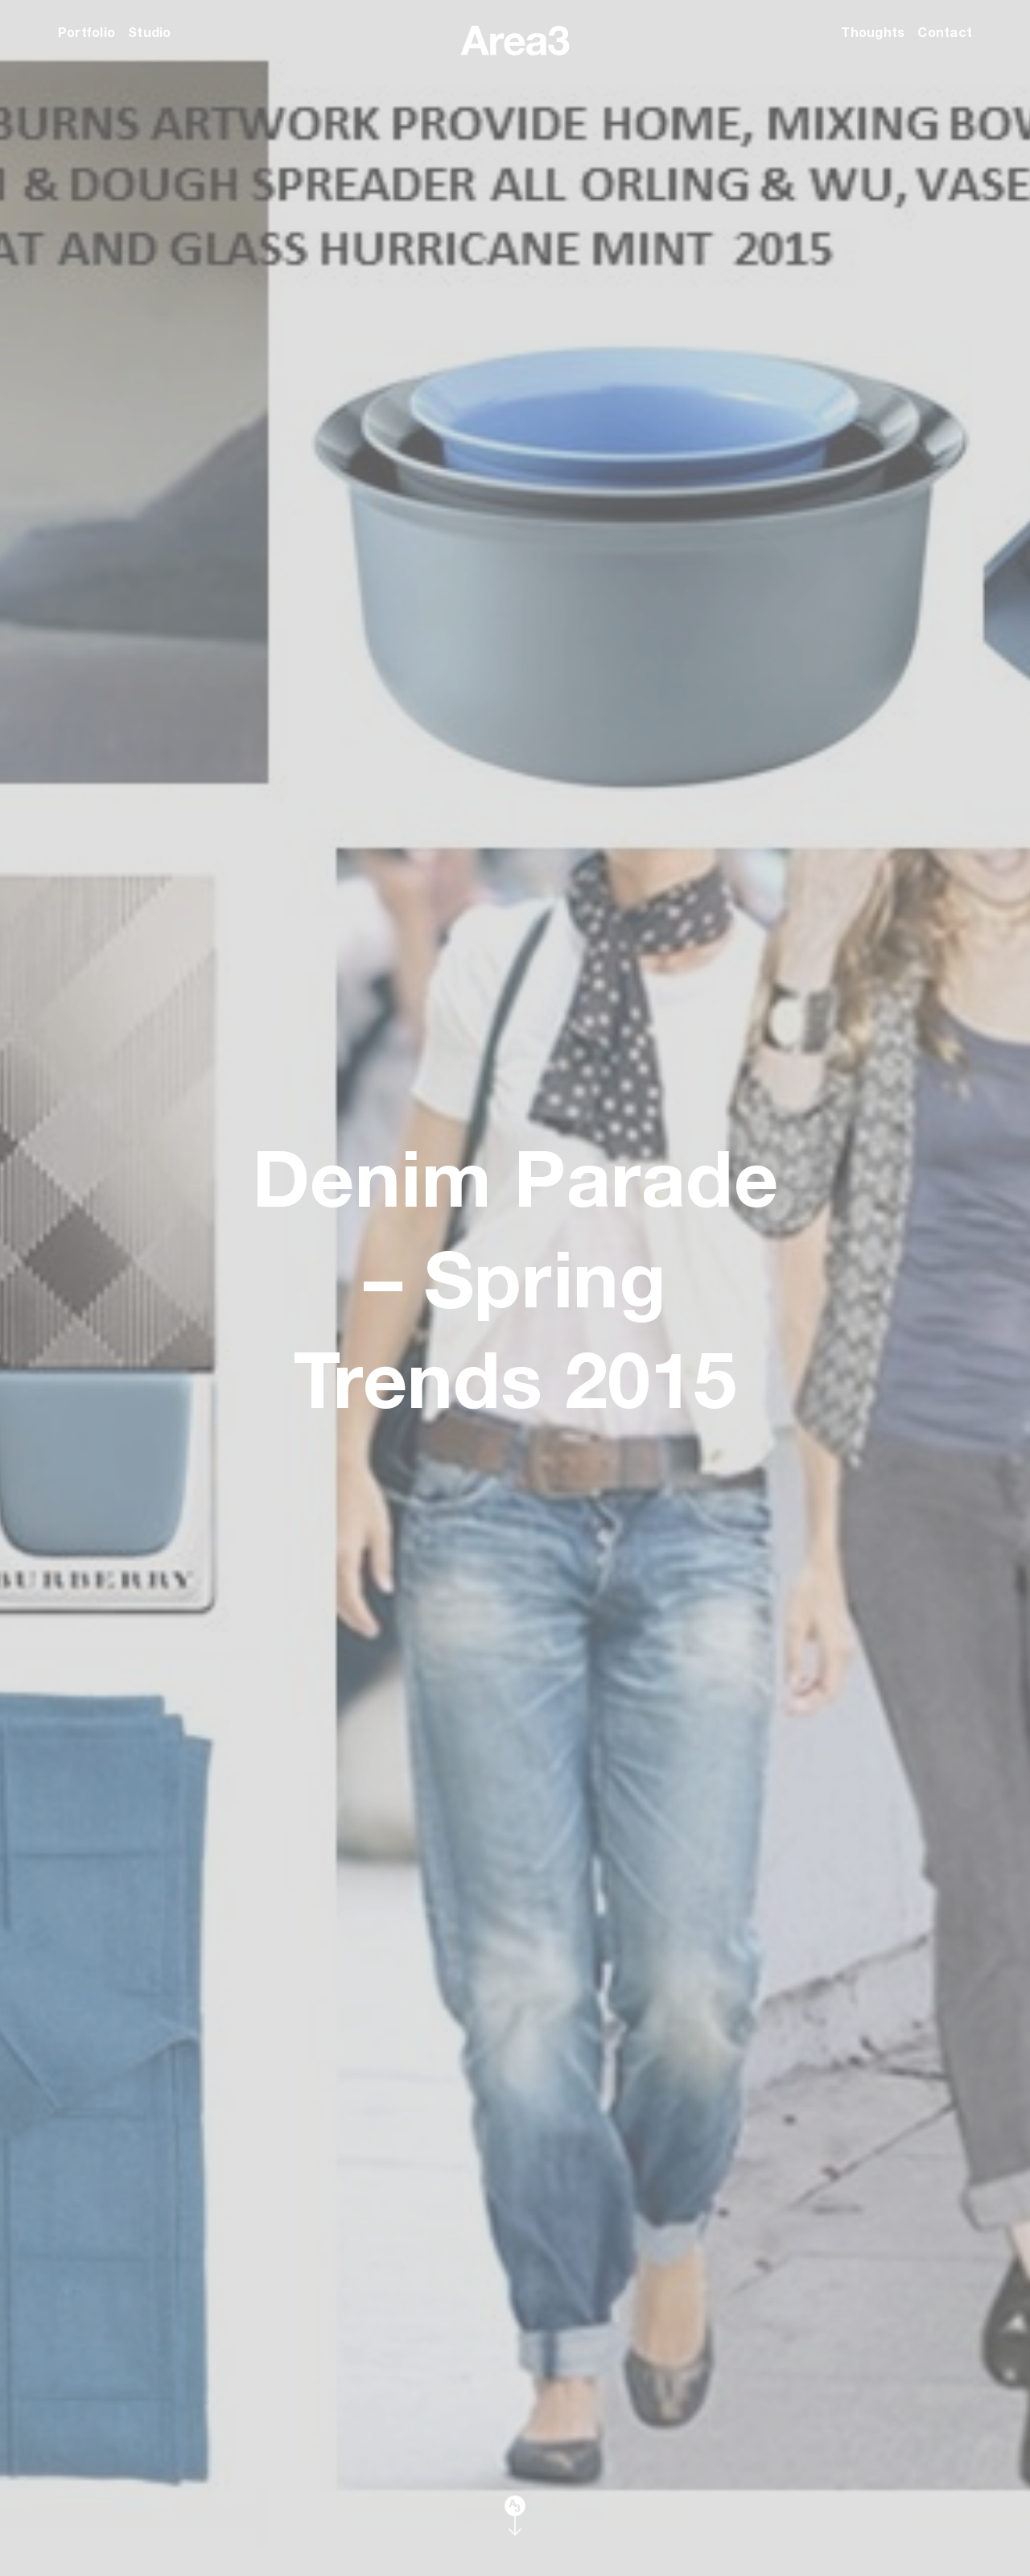  I want to click on Contact, so click(944, 31).